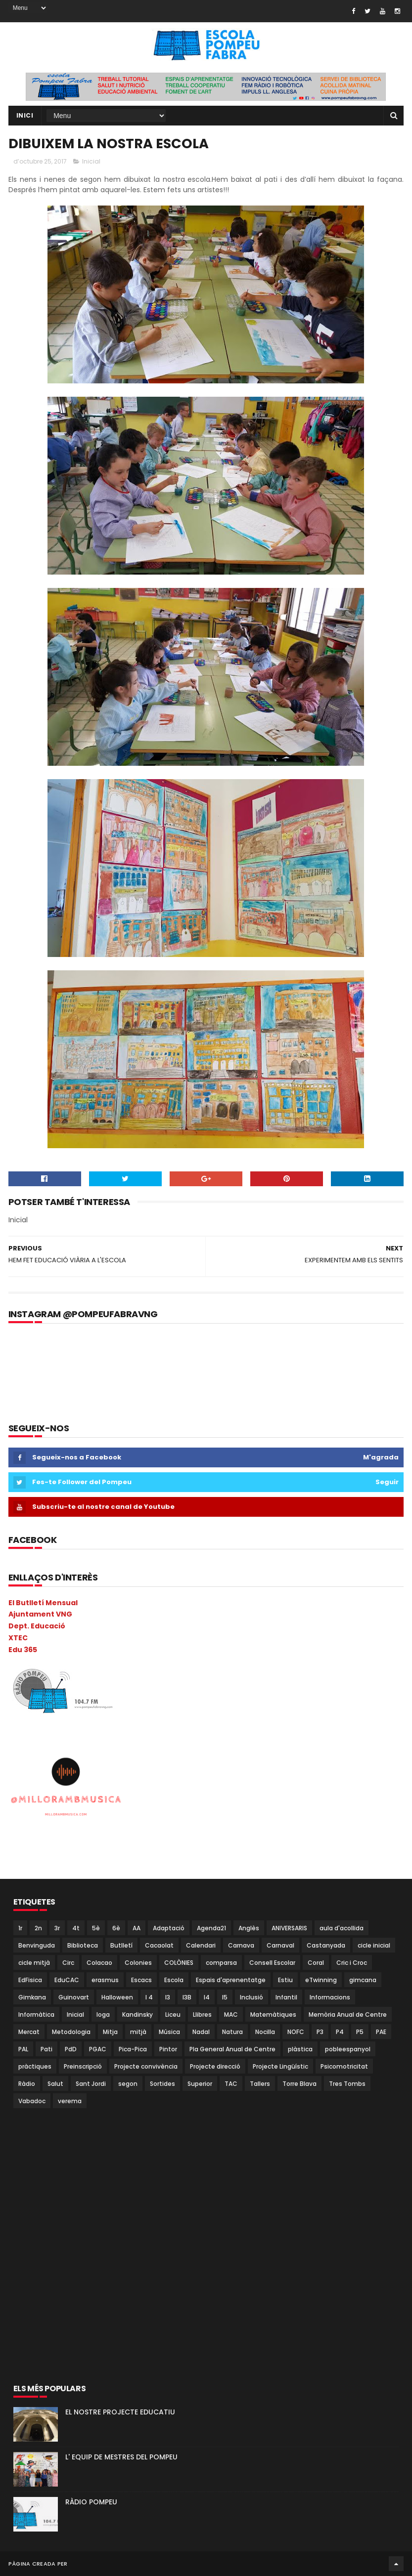 The width and height of the screenshot is (412, 2576). I want to click on Pintor, so click(168, 2049).